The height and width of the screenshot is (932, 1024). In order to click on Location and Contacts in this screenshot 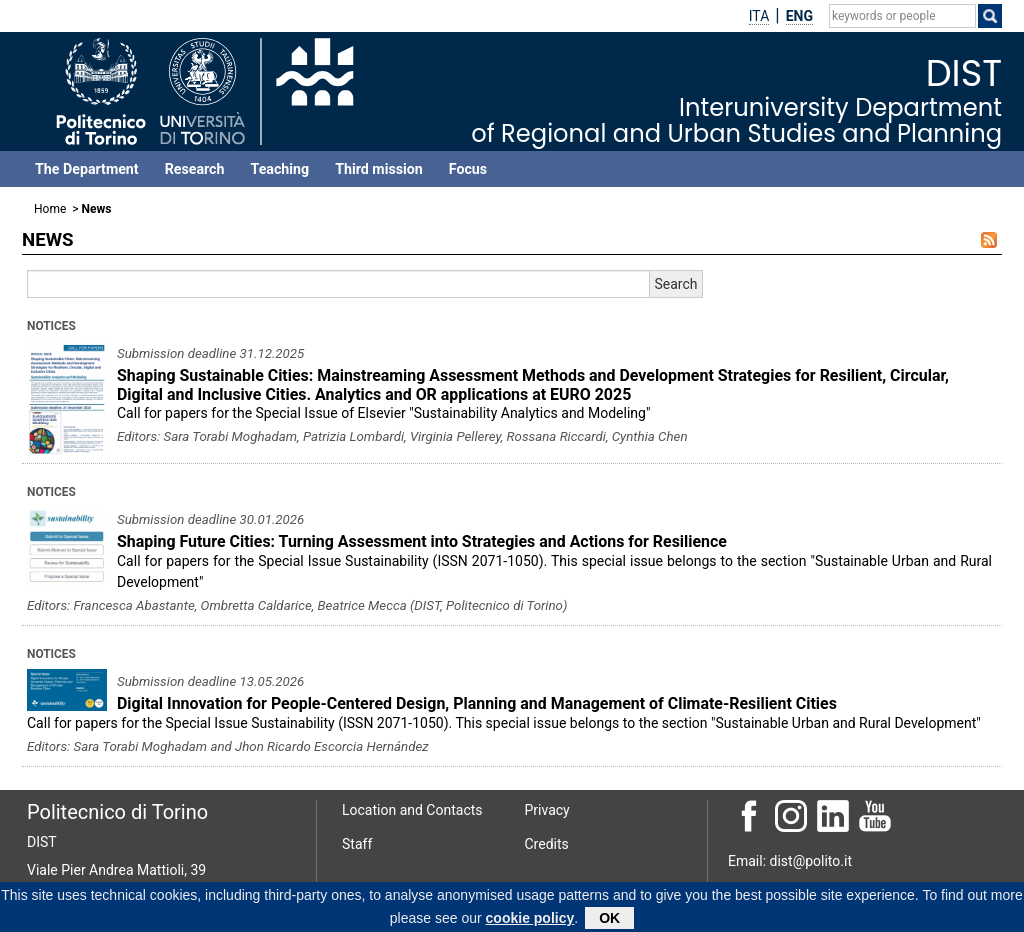, I will do `click(412, 810)`.